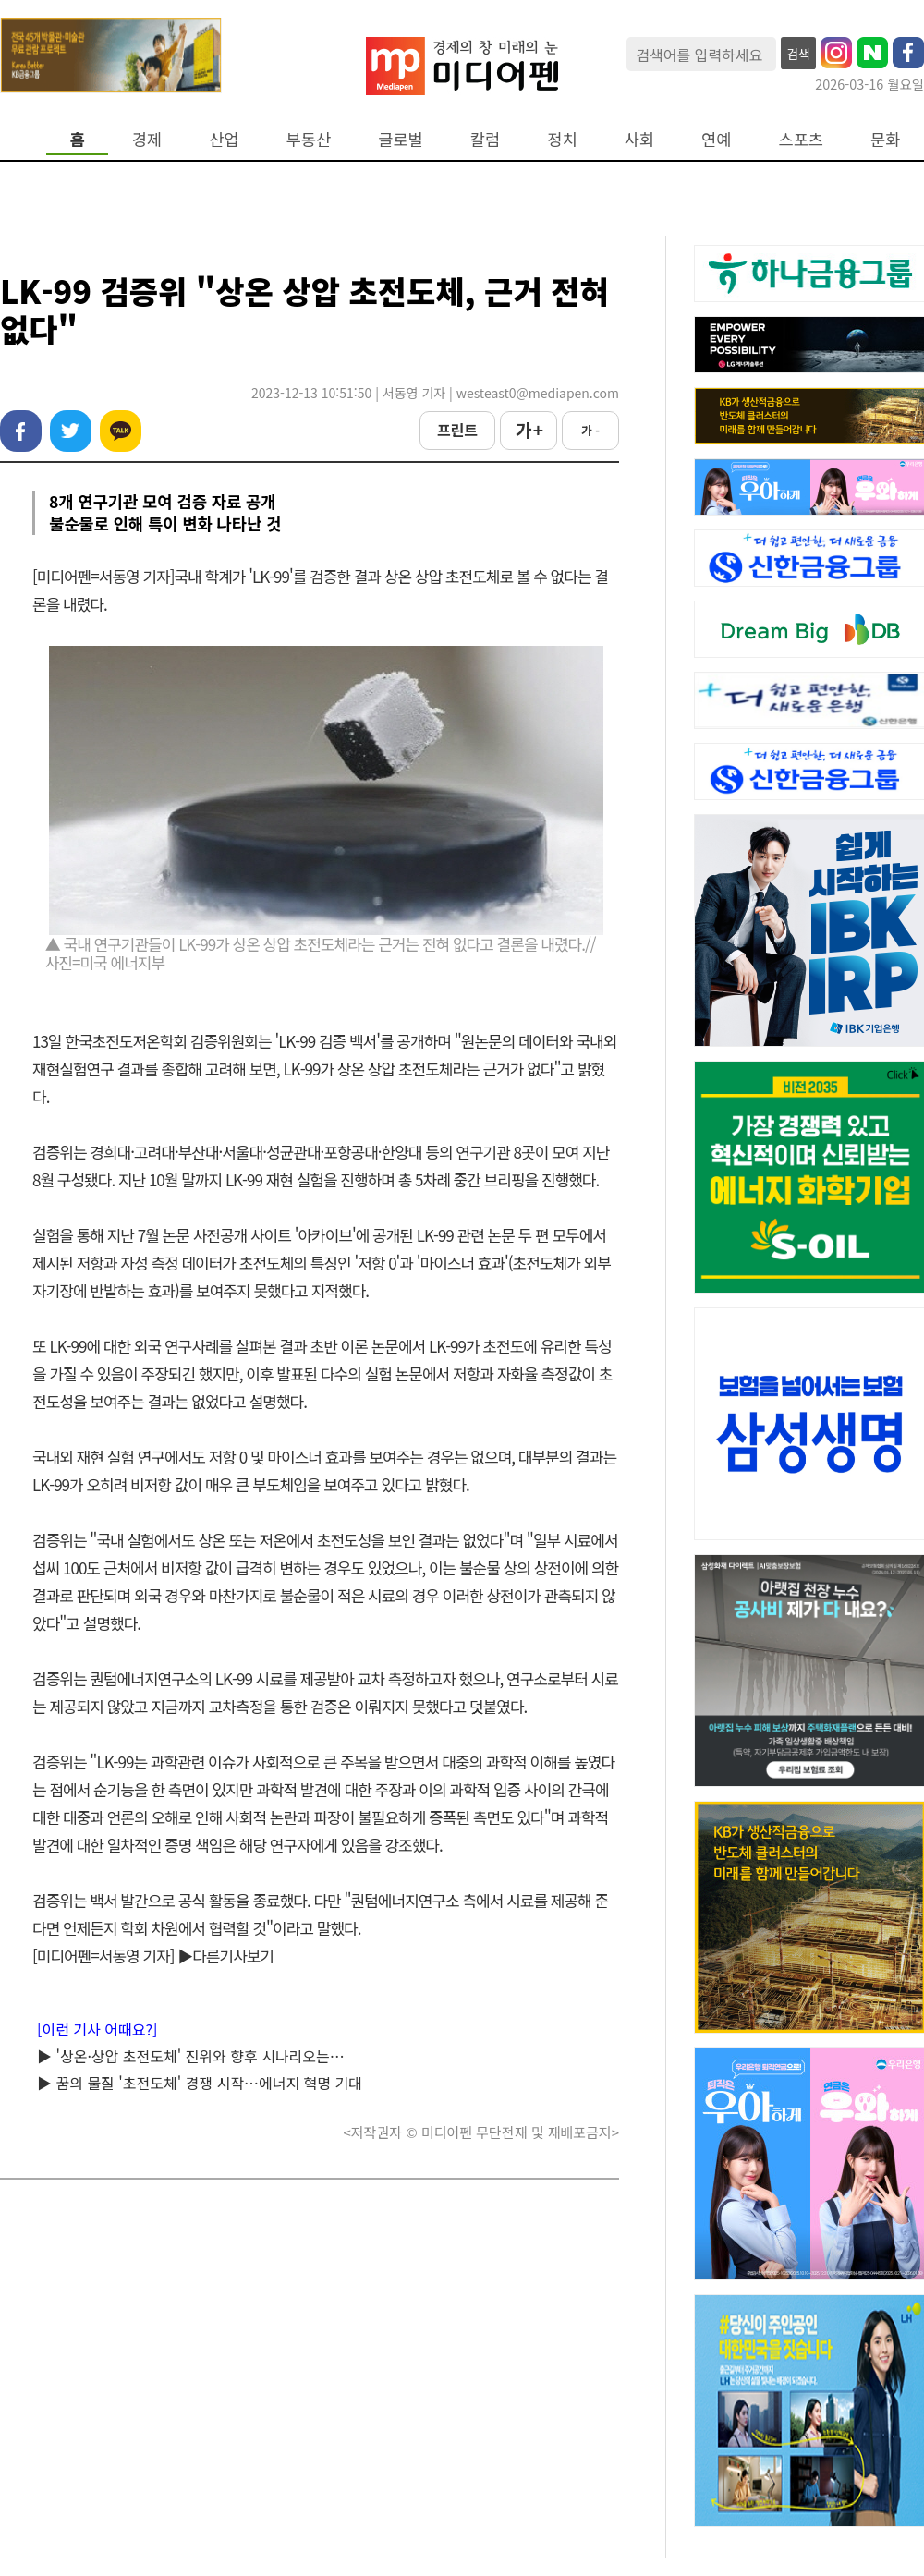  I want to click on 트위터, so click(70, 431).